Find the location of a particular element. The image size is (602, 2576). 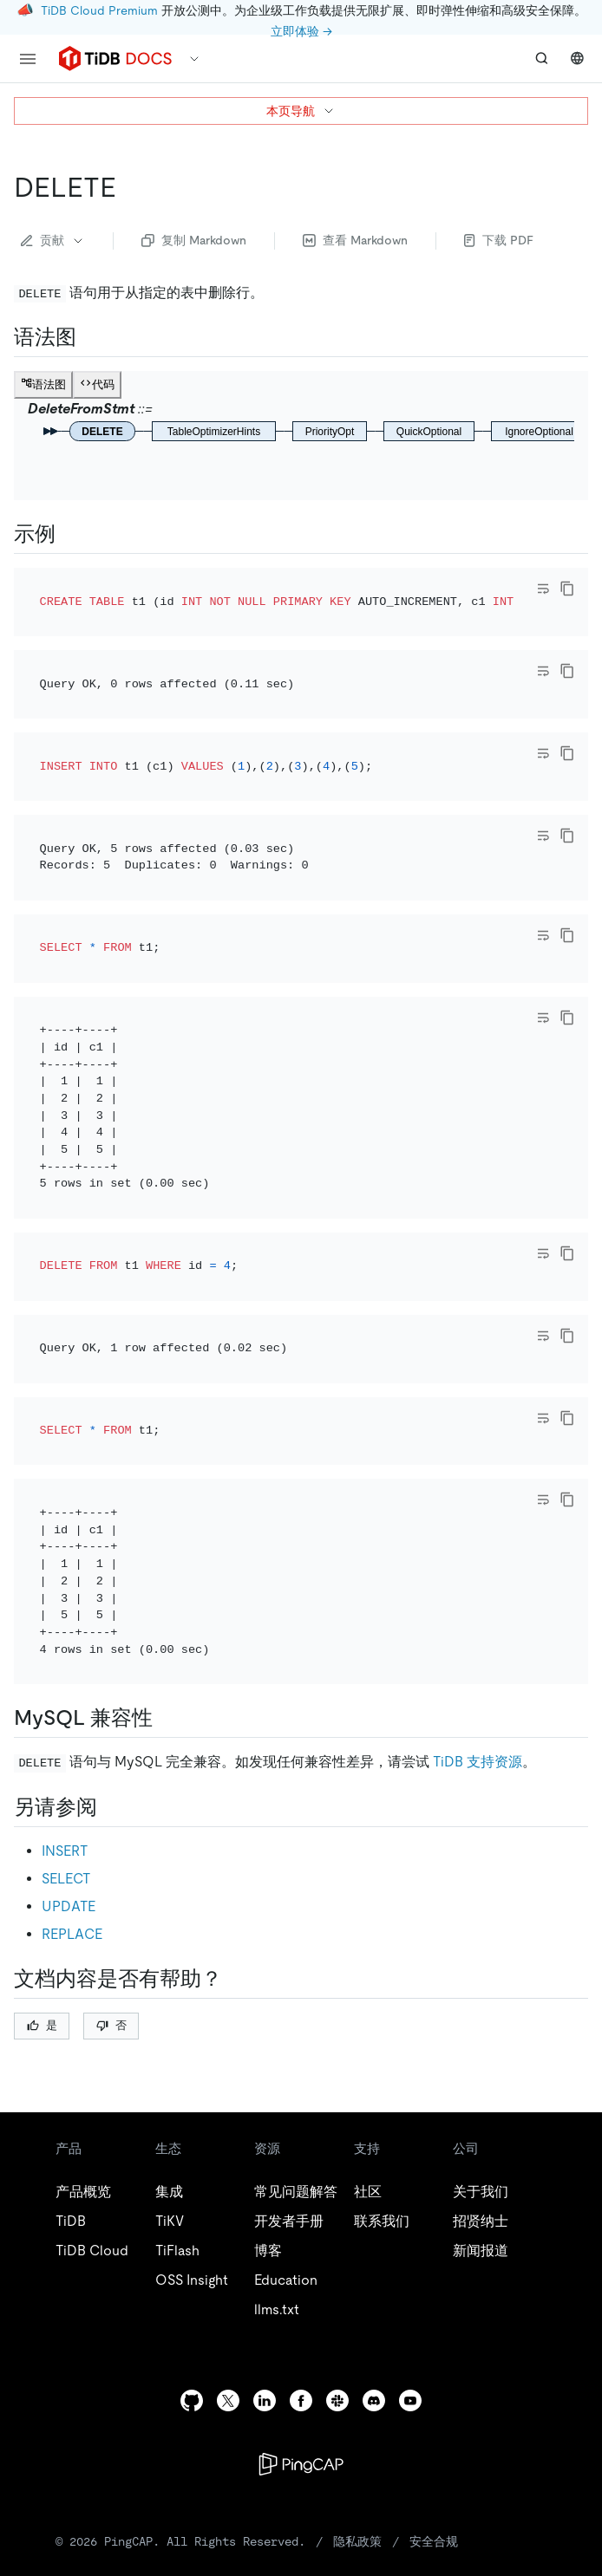

查看 Markdown is located at coordinates (355, 240).